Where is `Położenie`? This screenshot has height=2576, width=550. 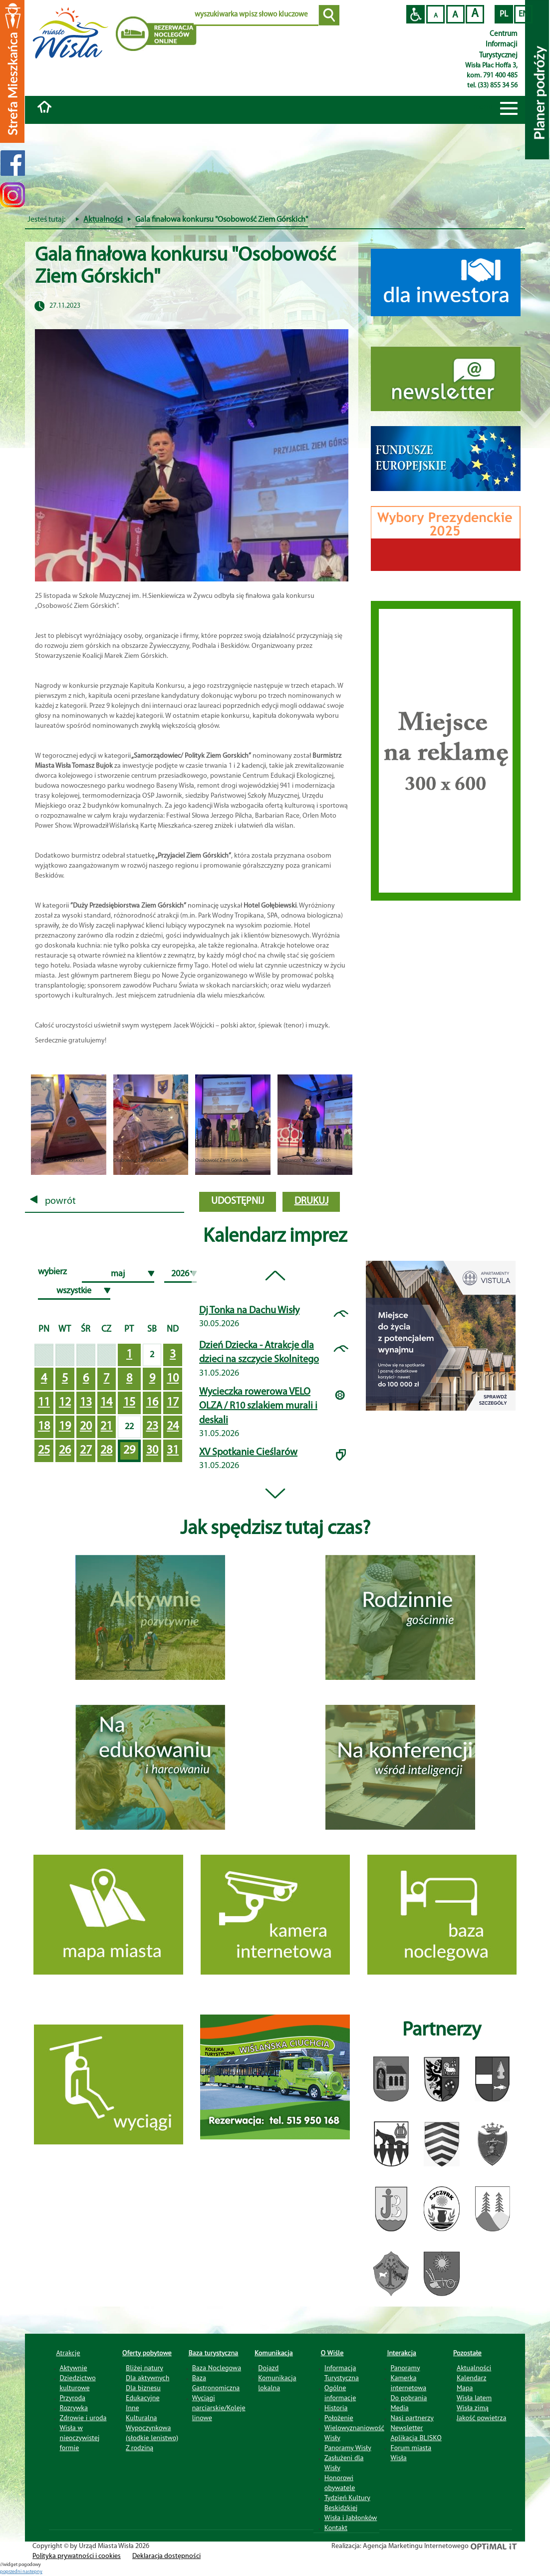 Położenie is located at coordinates (338, 2417).